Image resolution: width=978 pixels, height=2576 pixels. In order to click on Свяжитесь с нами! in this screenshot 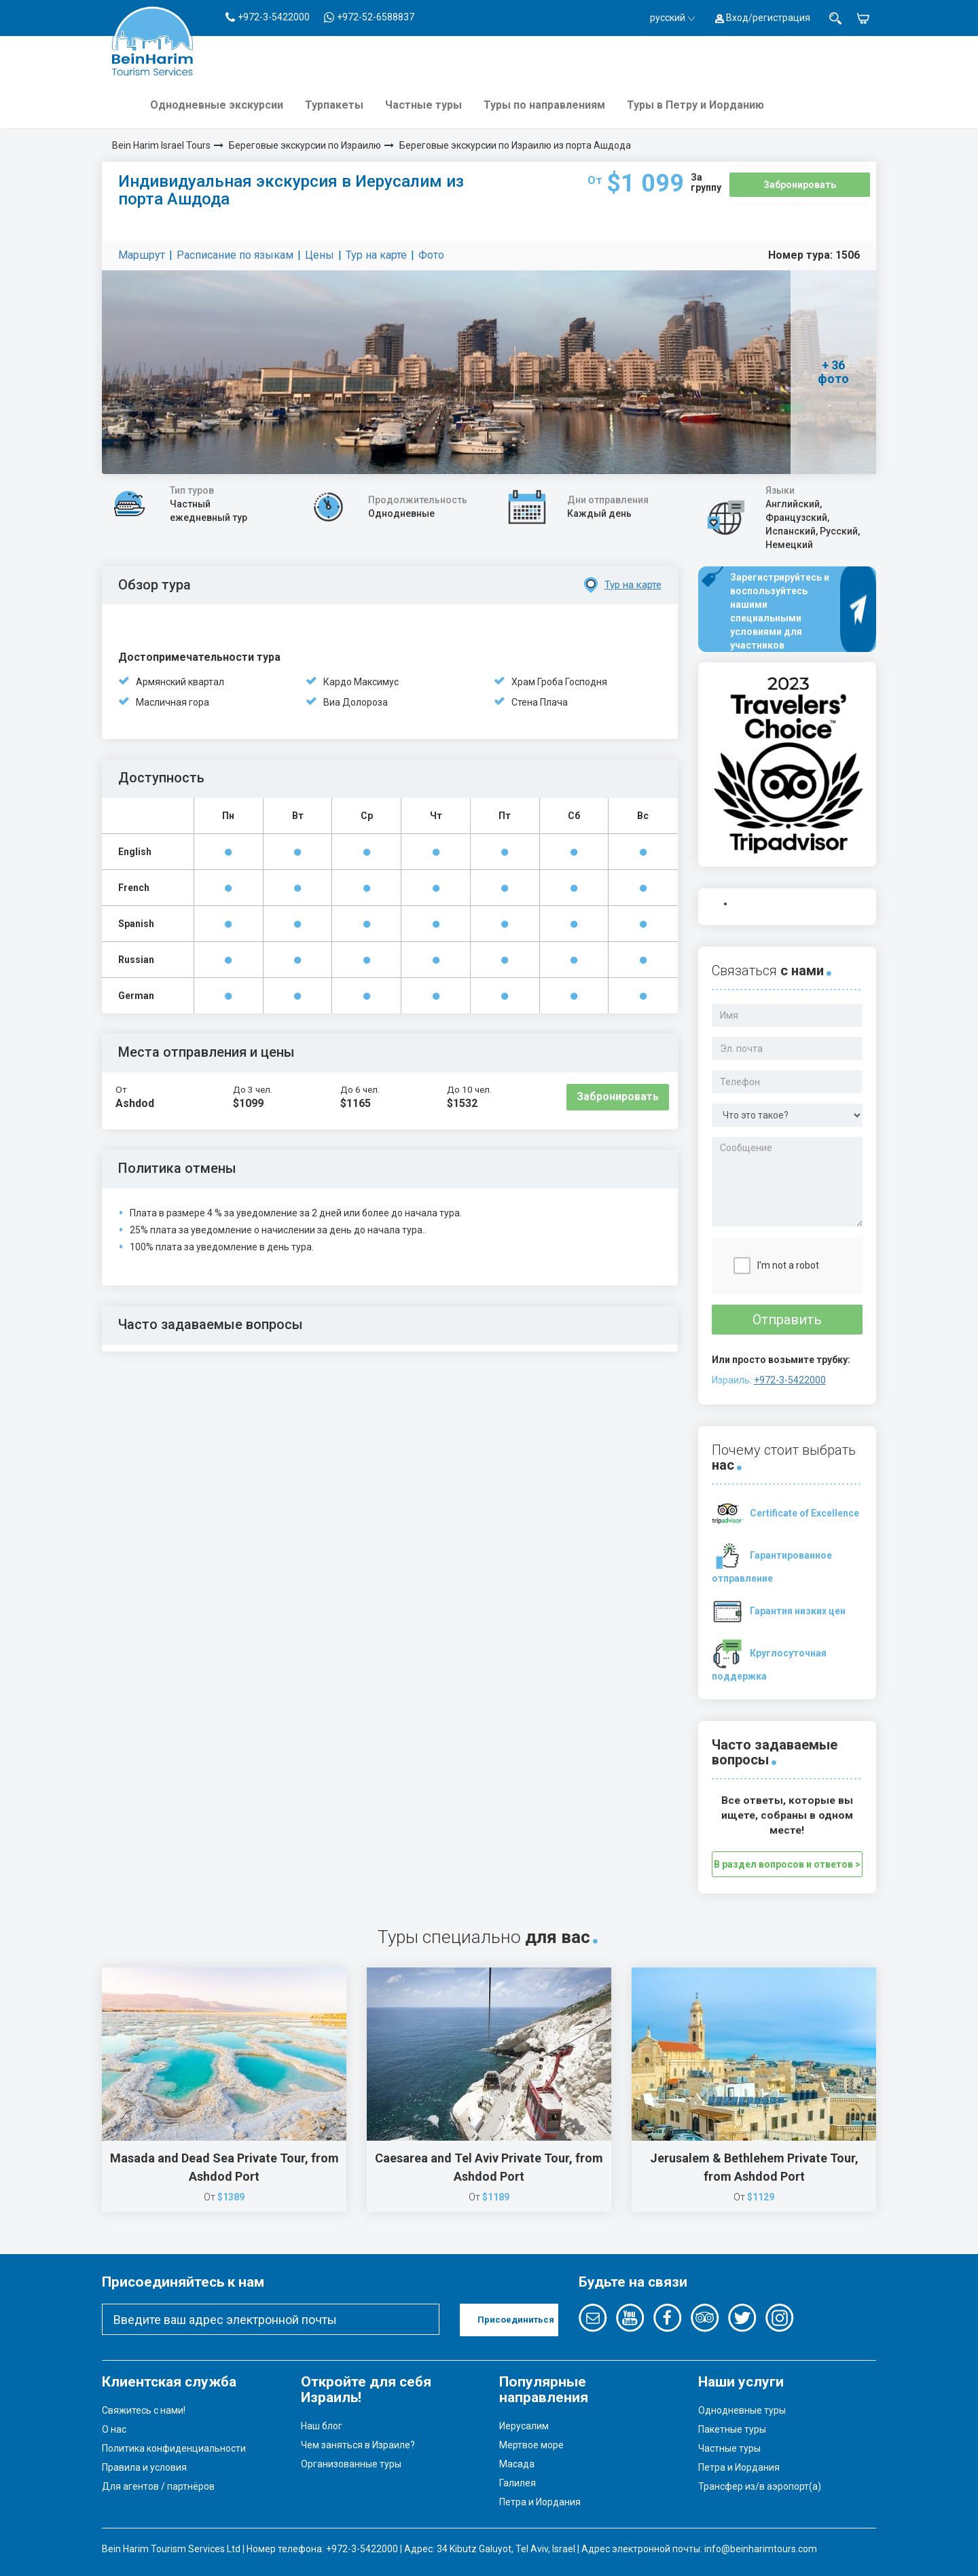, I will do `click(143, 2410)`.